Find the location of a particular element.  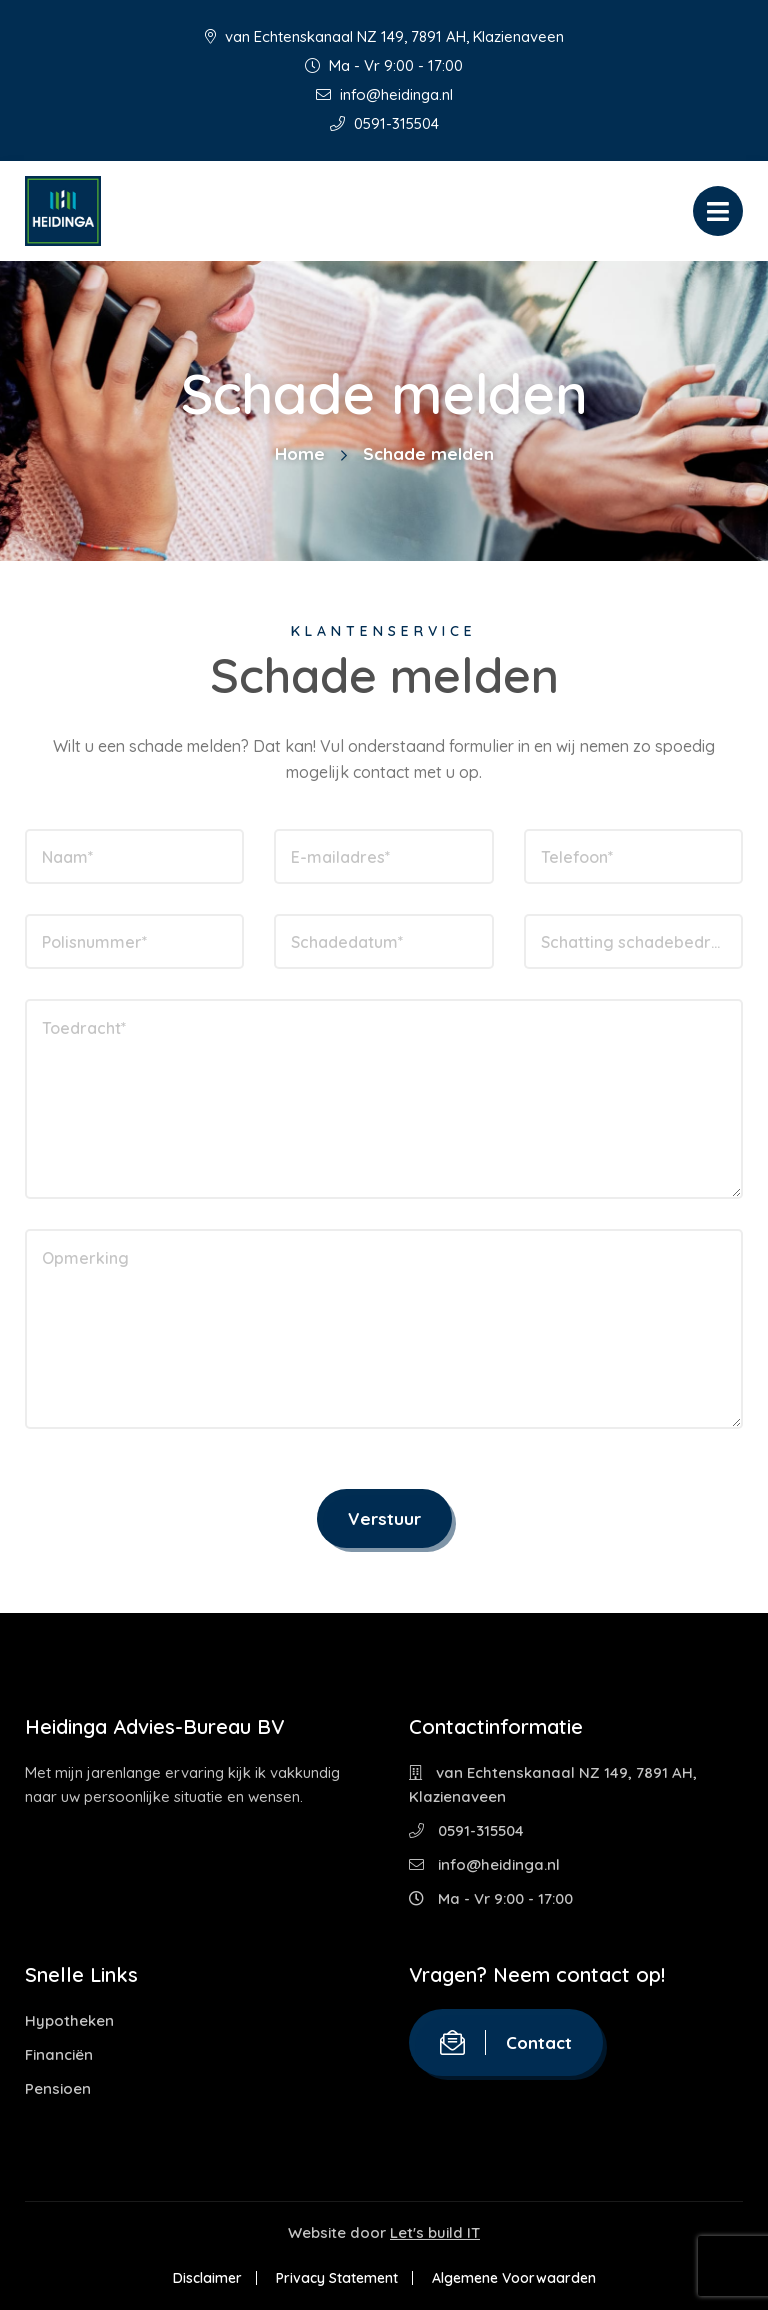

Contact is located at coordinates (506, 2042).